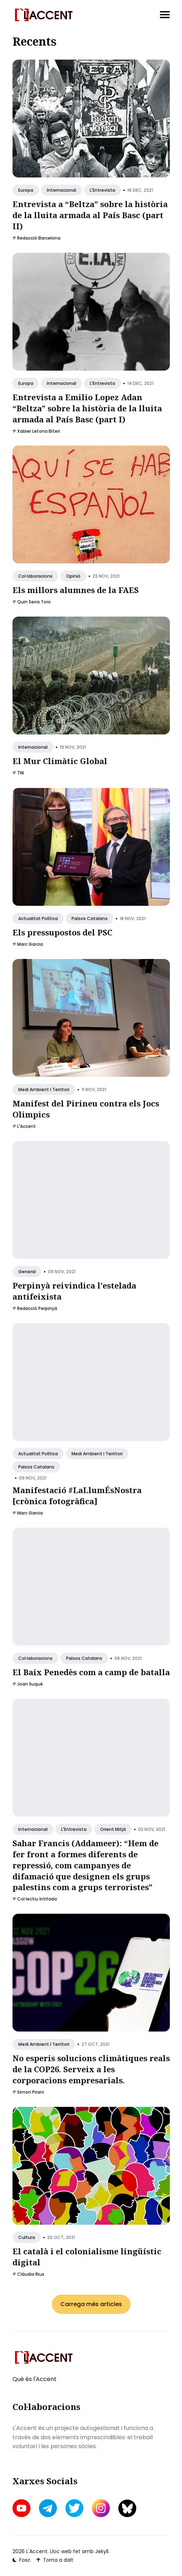  I want to click on L'Accent, so click(26, 1126).